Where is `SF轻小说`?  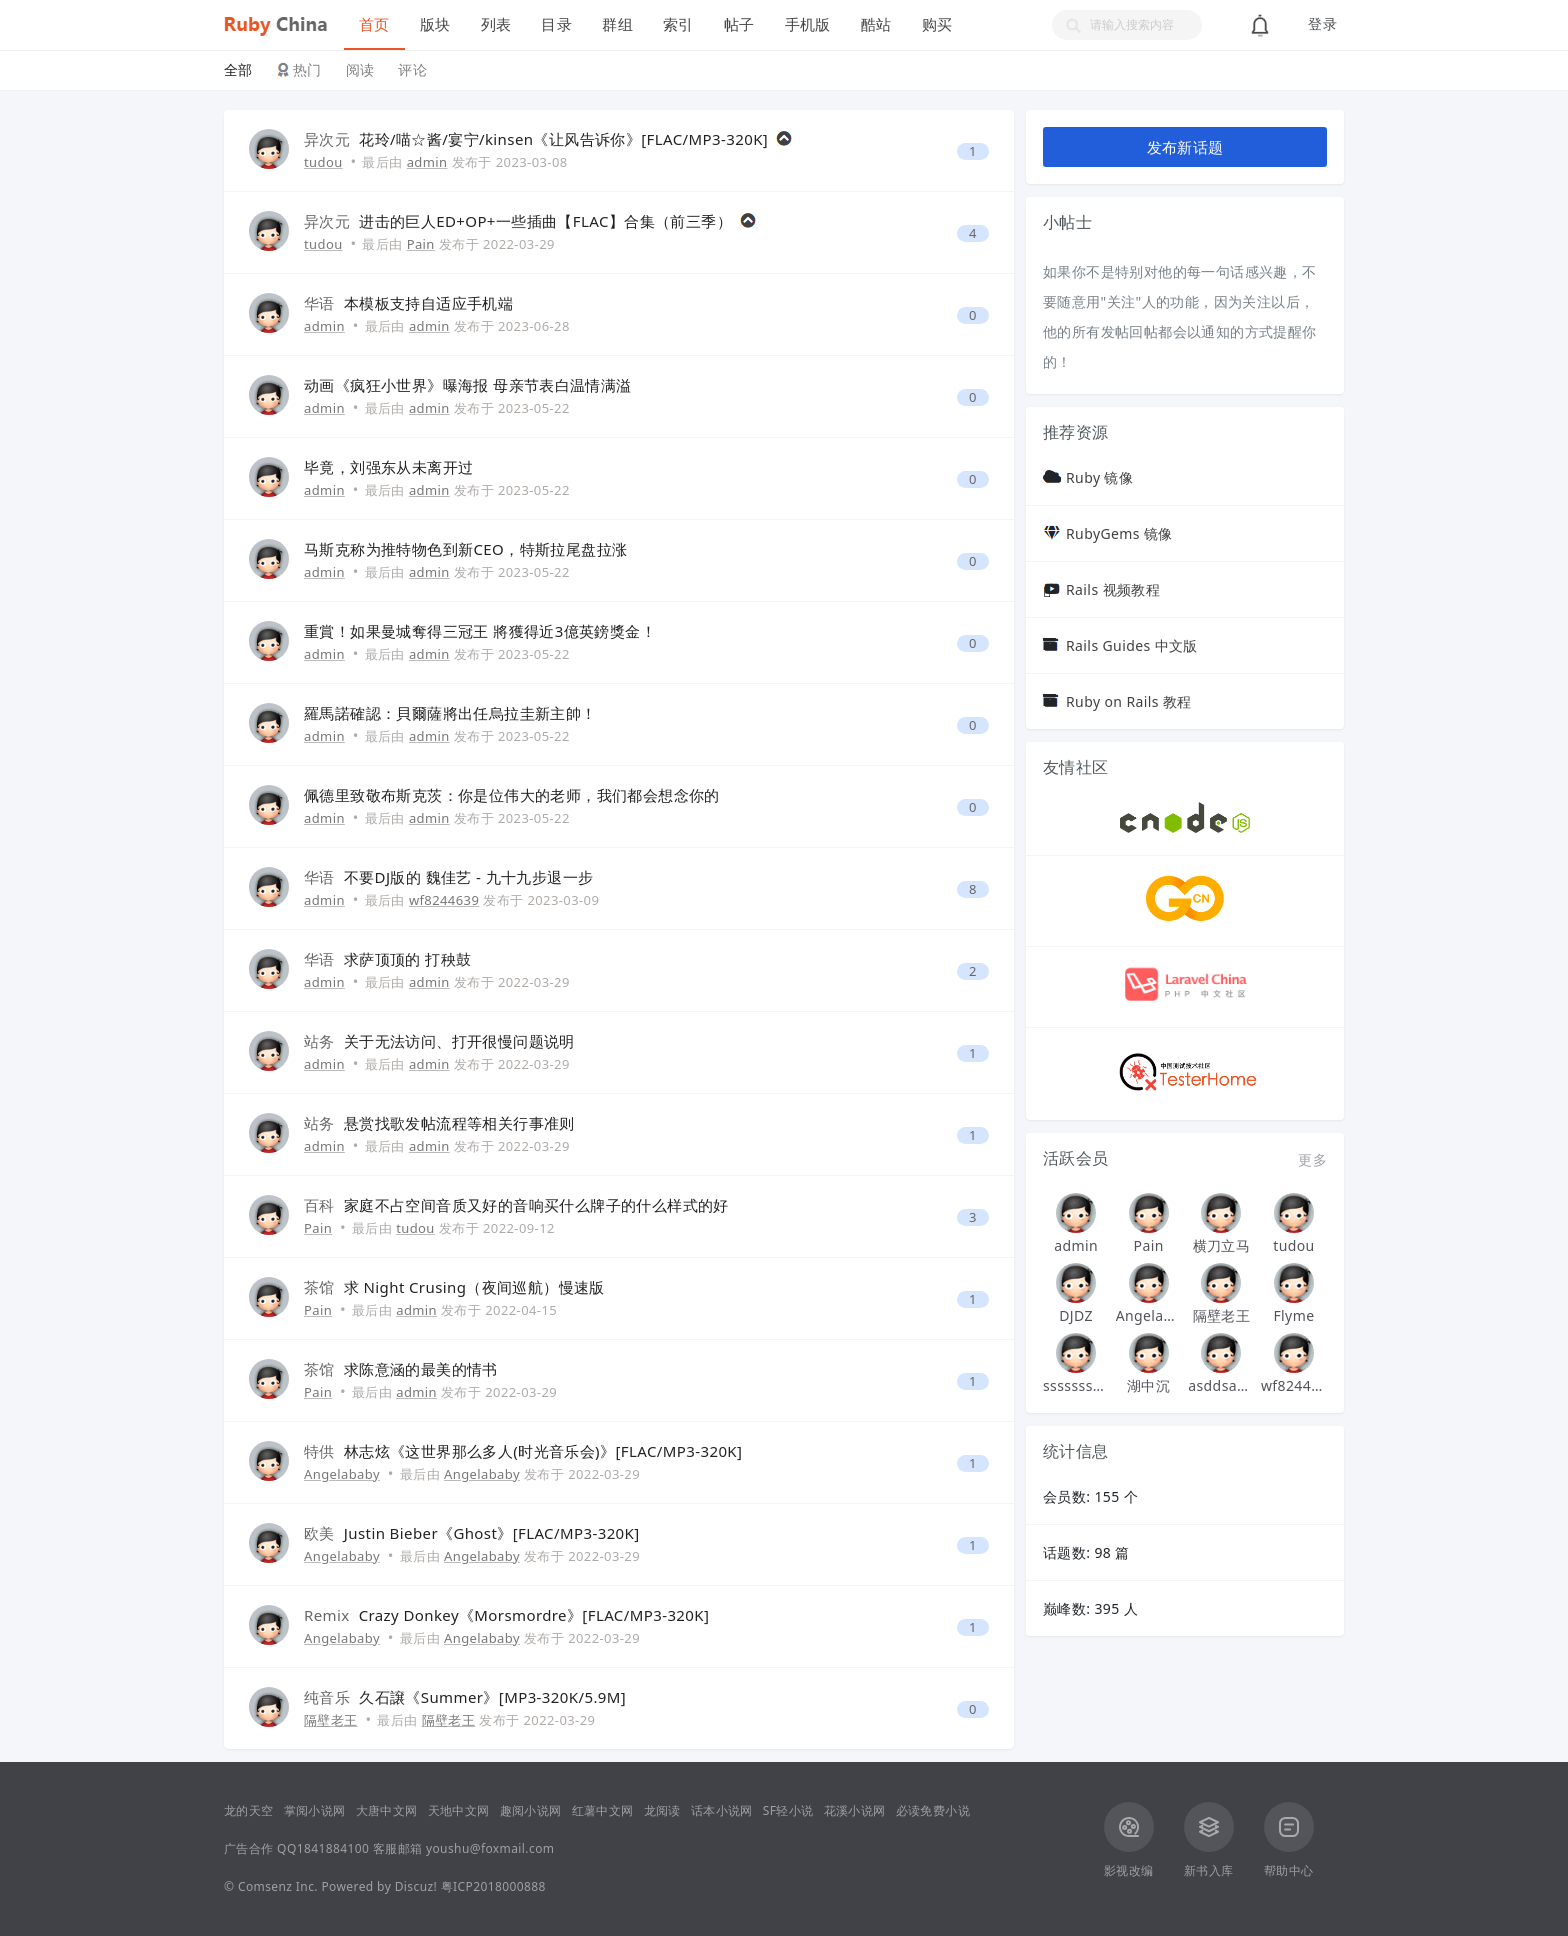 SF轻小说 is located at coordinates (788, 1810).